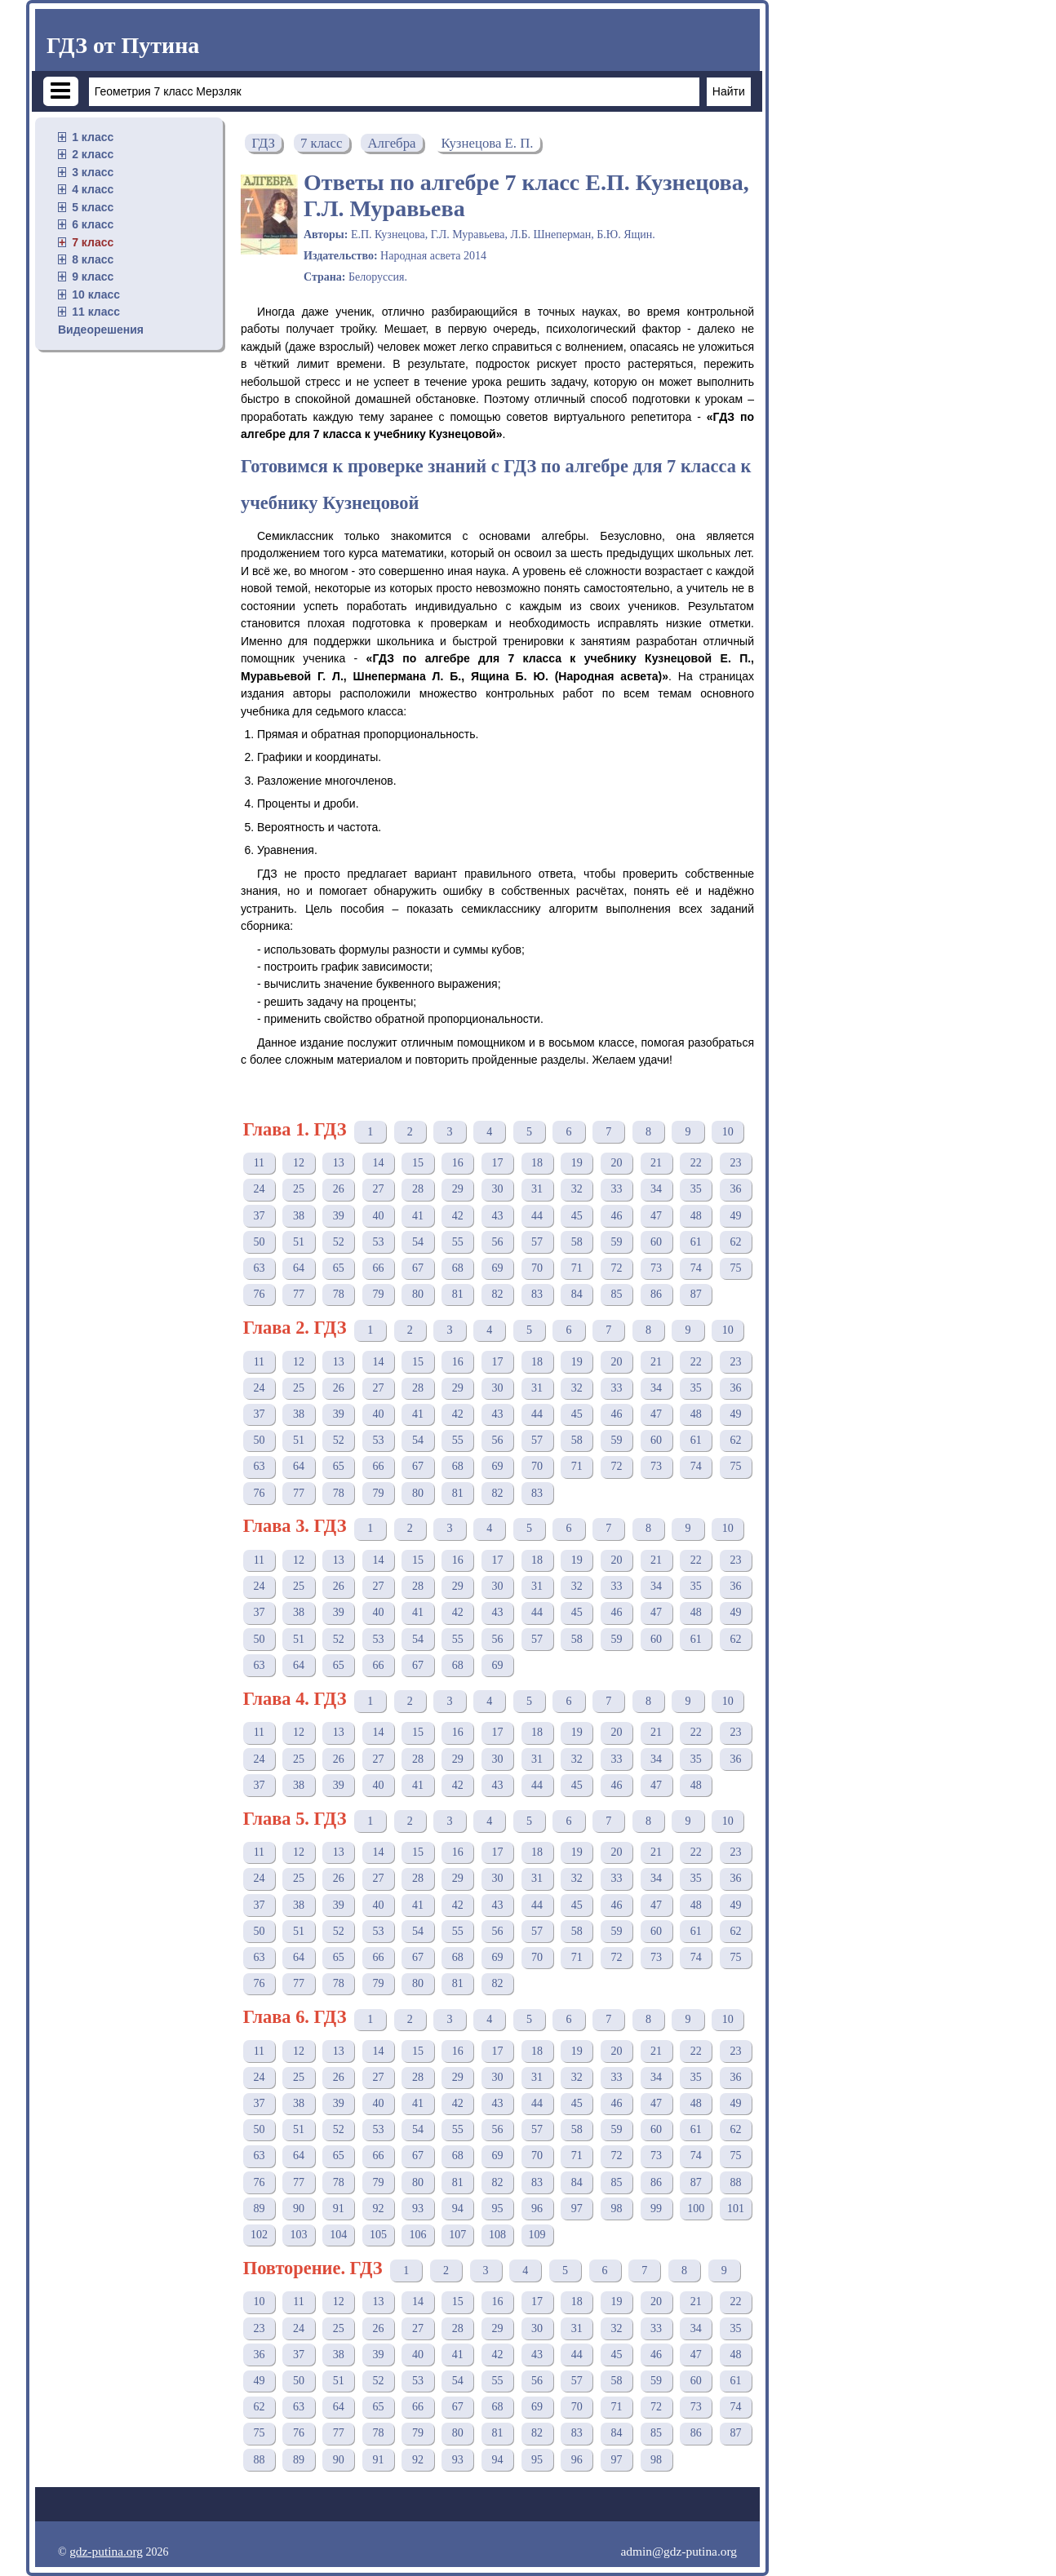  I want to click on 69, so click(497, 1268).